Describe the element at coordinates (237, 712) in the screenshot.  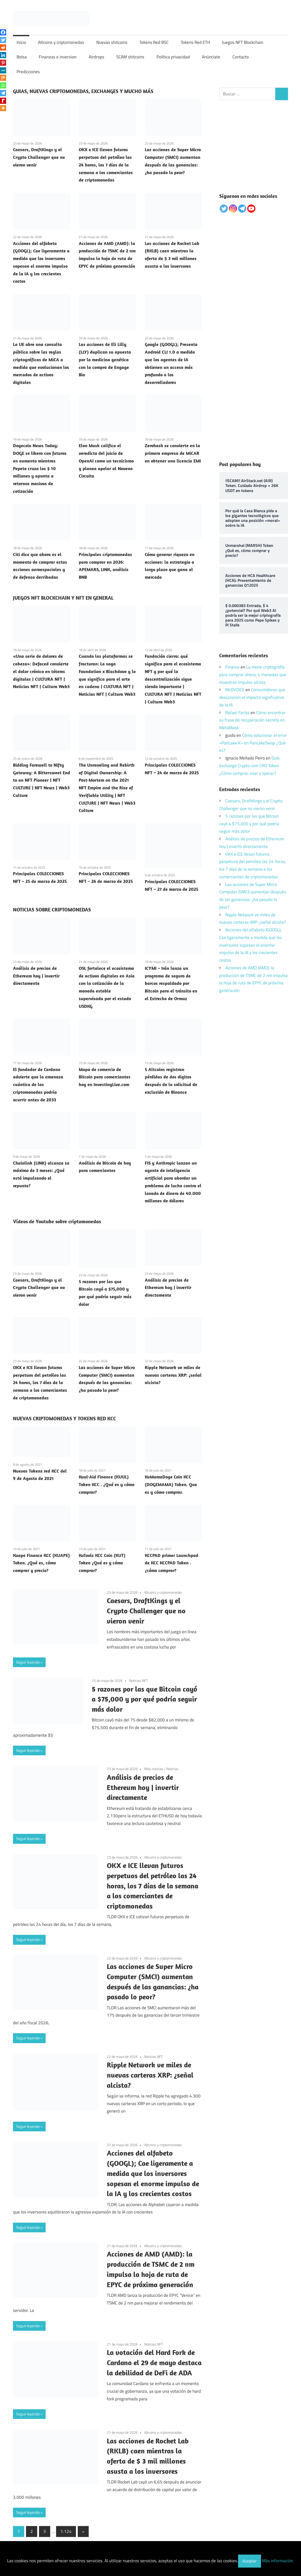
I see `Rafael Farías` at that location.